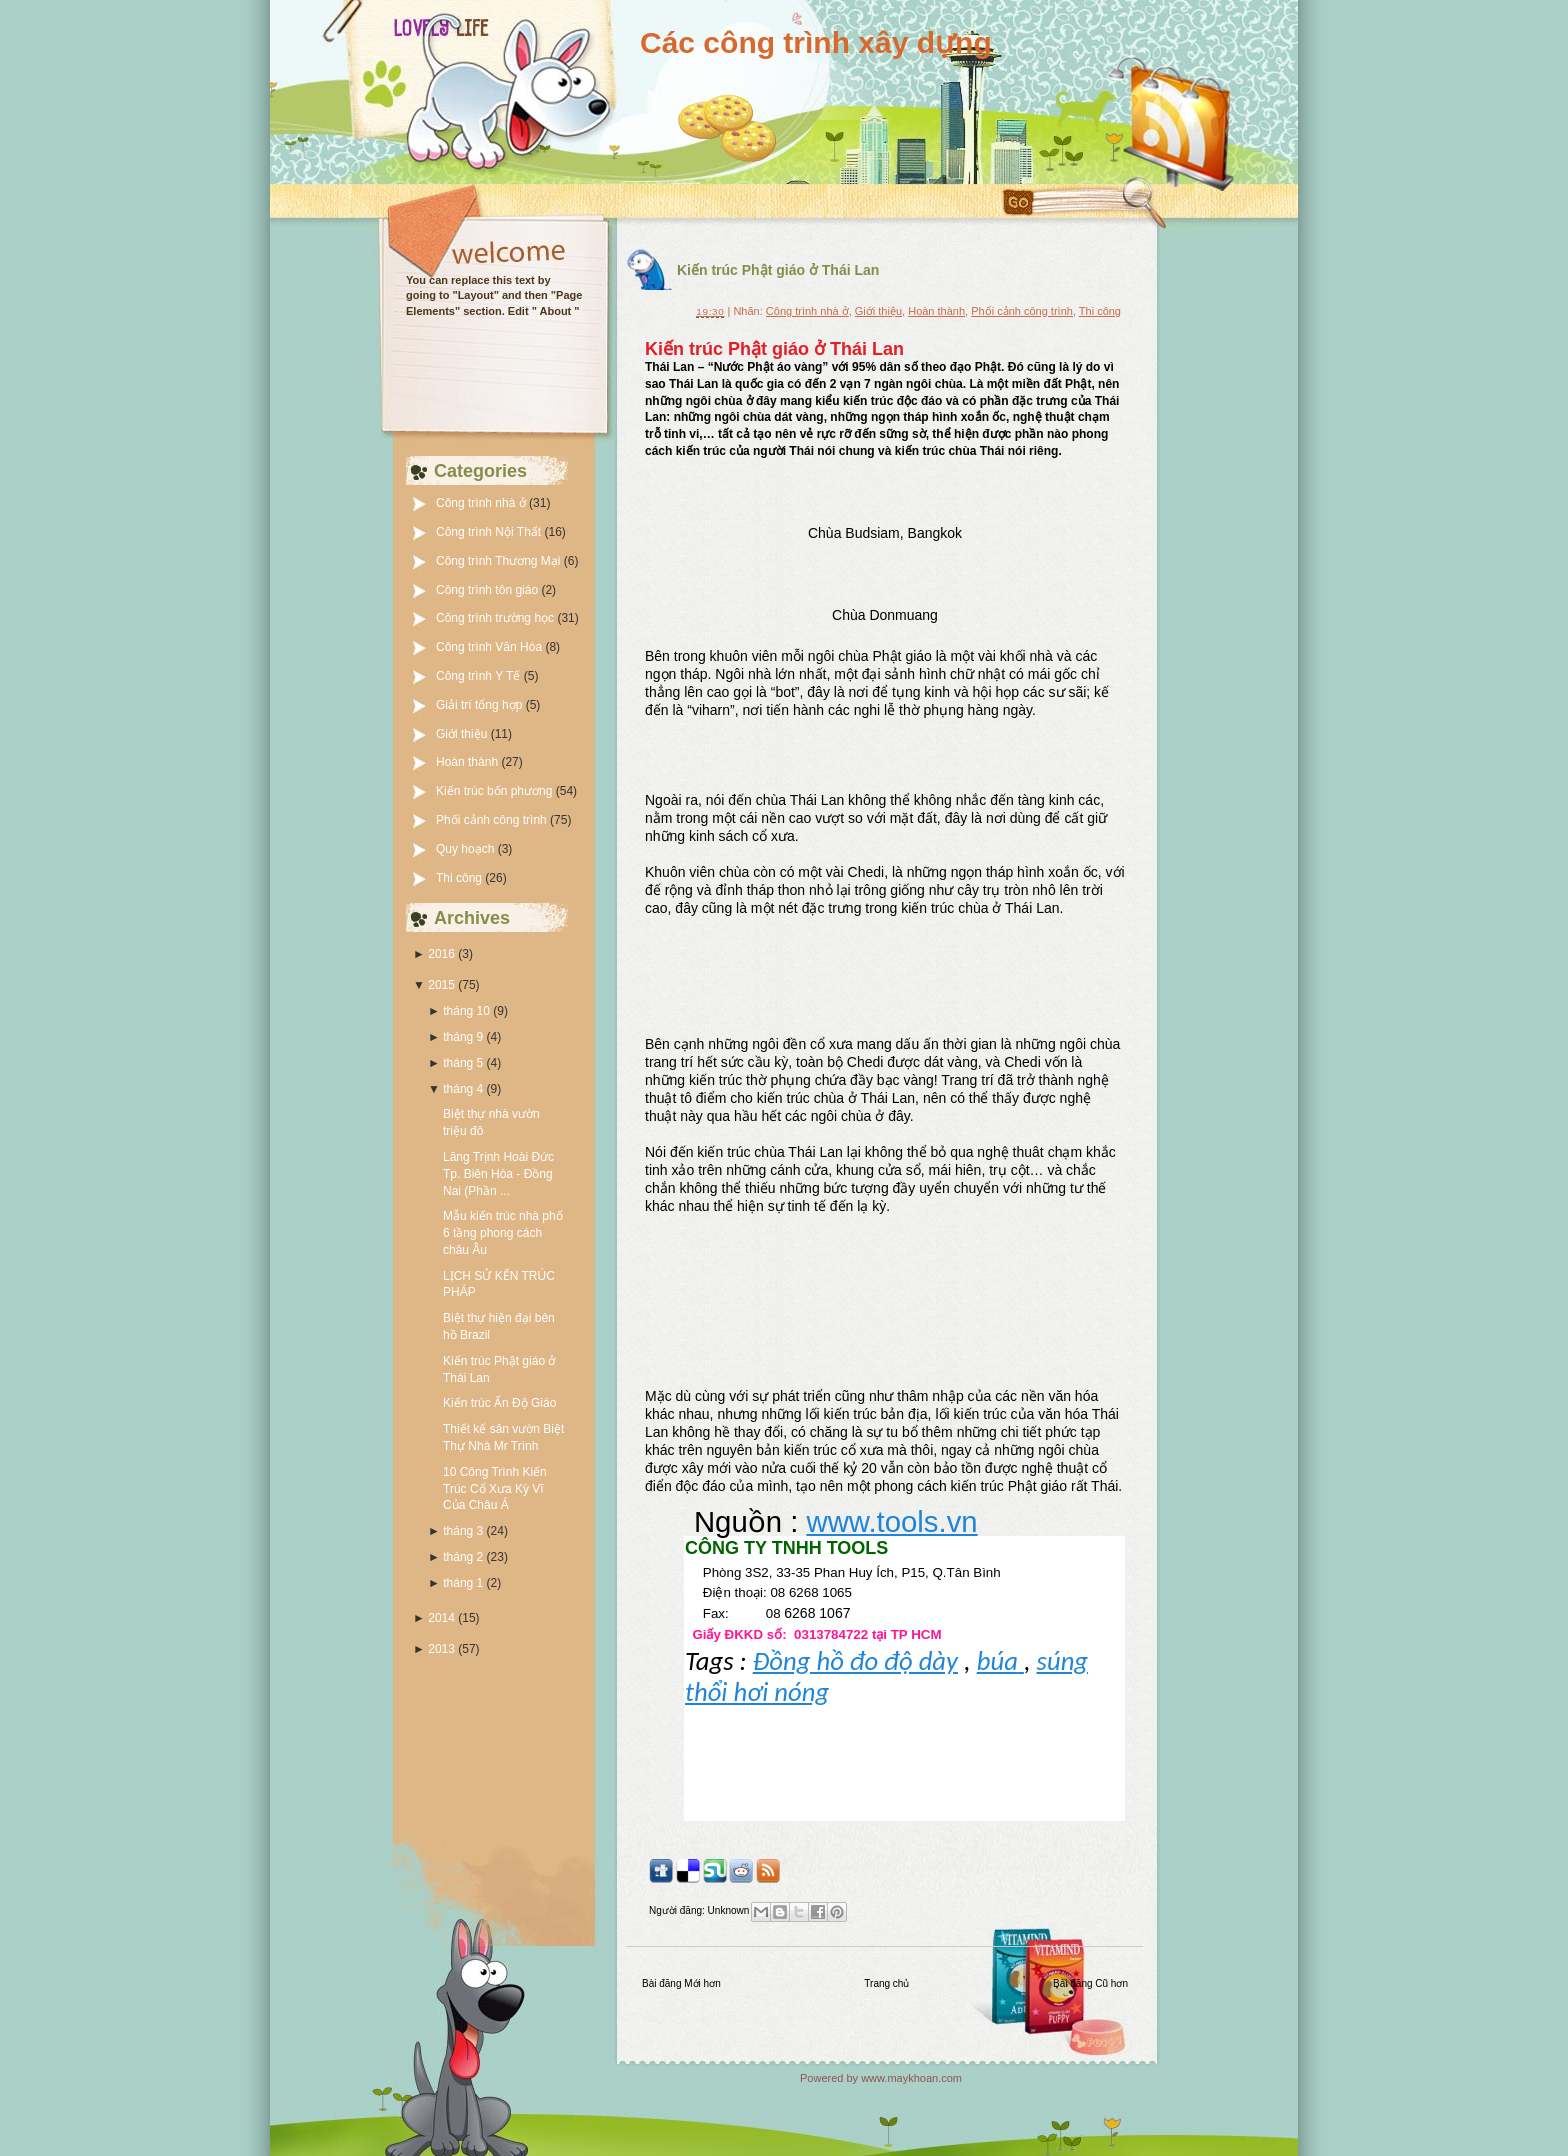 This screenshot has width=1568, height=2156. What do you see at coordinates (503, 1233) in the screenshot?
I see `Mẫu kiến trúc nhà phố 6 tầng phong cách châu Âu` at bounding box center [503, 1233].